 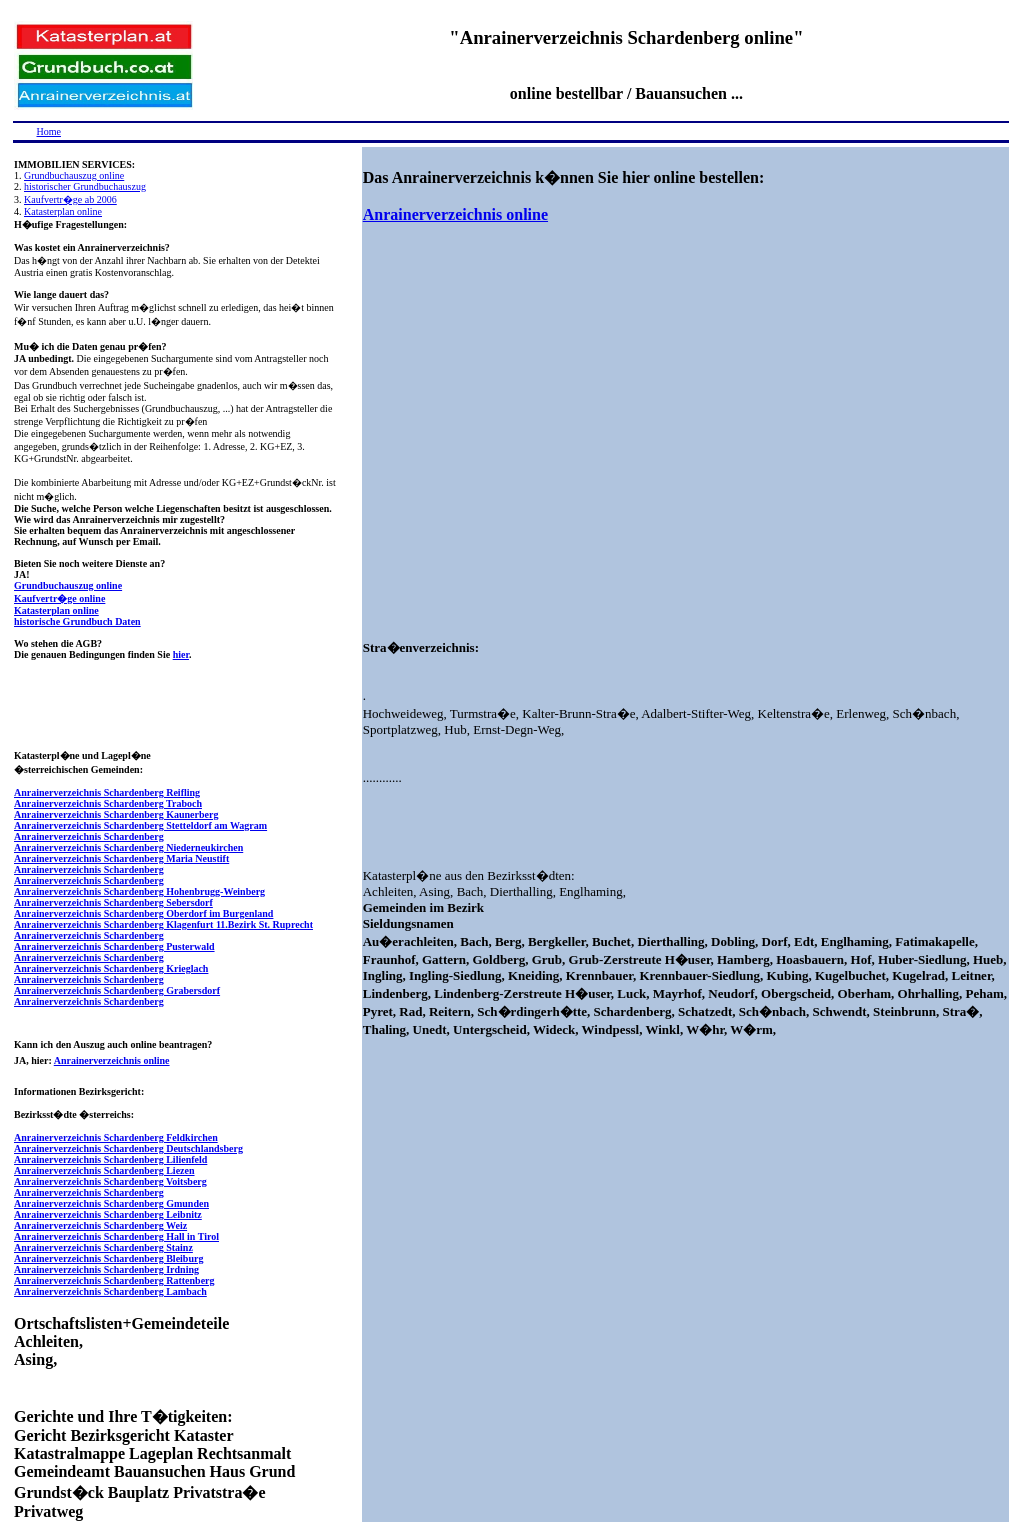 What do you see at coordinates (117, 990) in the screenshot?
I see `Anrainerverzeichnis Schardenberg Grabersdorf` at bounding box center [117, 990].